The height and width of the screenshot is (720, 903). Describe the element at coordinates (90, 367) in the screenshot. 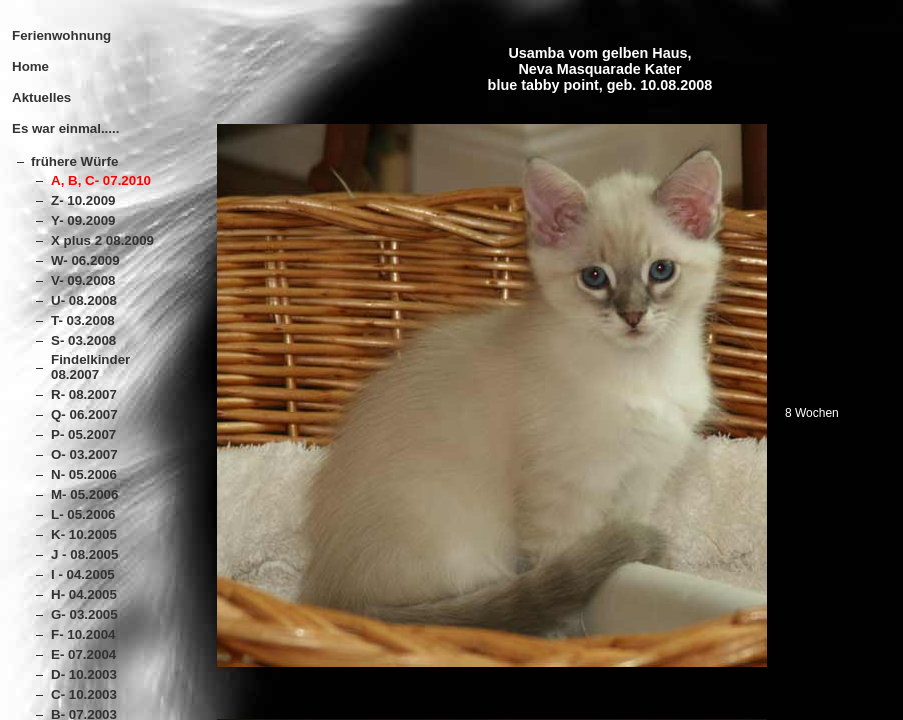

I see `Findelkinder 08.2007` at that location.